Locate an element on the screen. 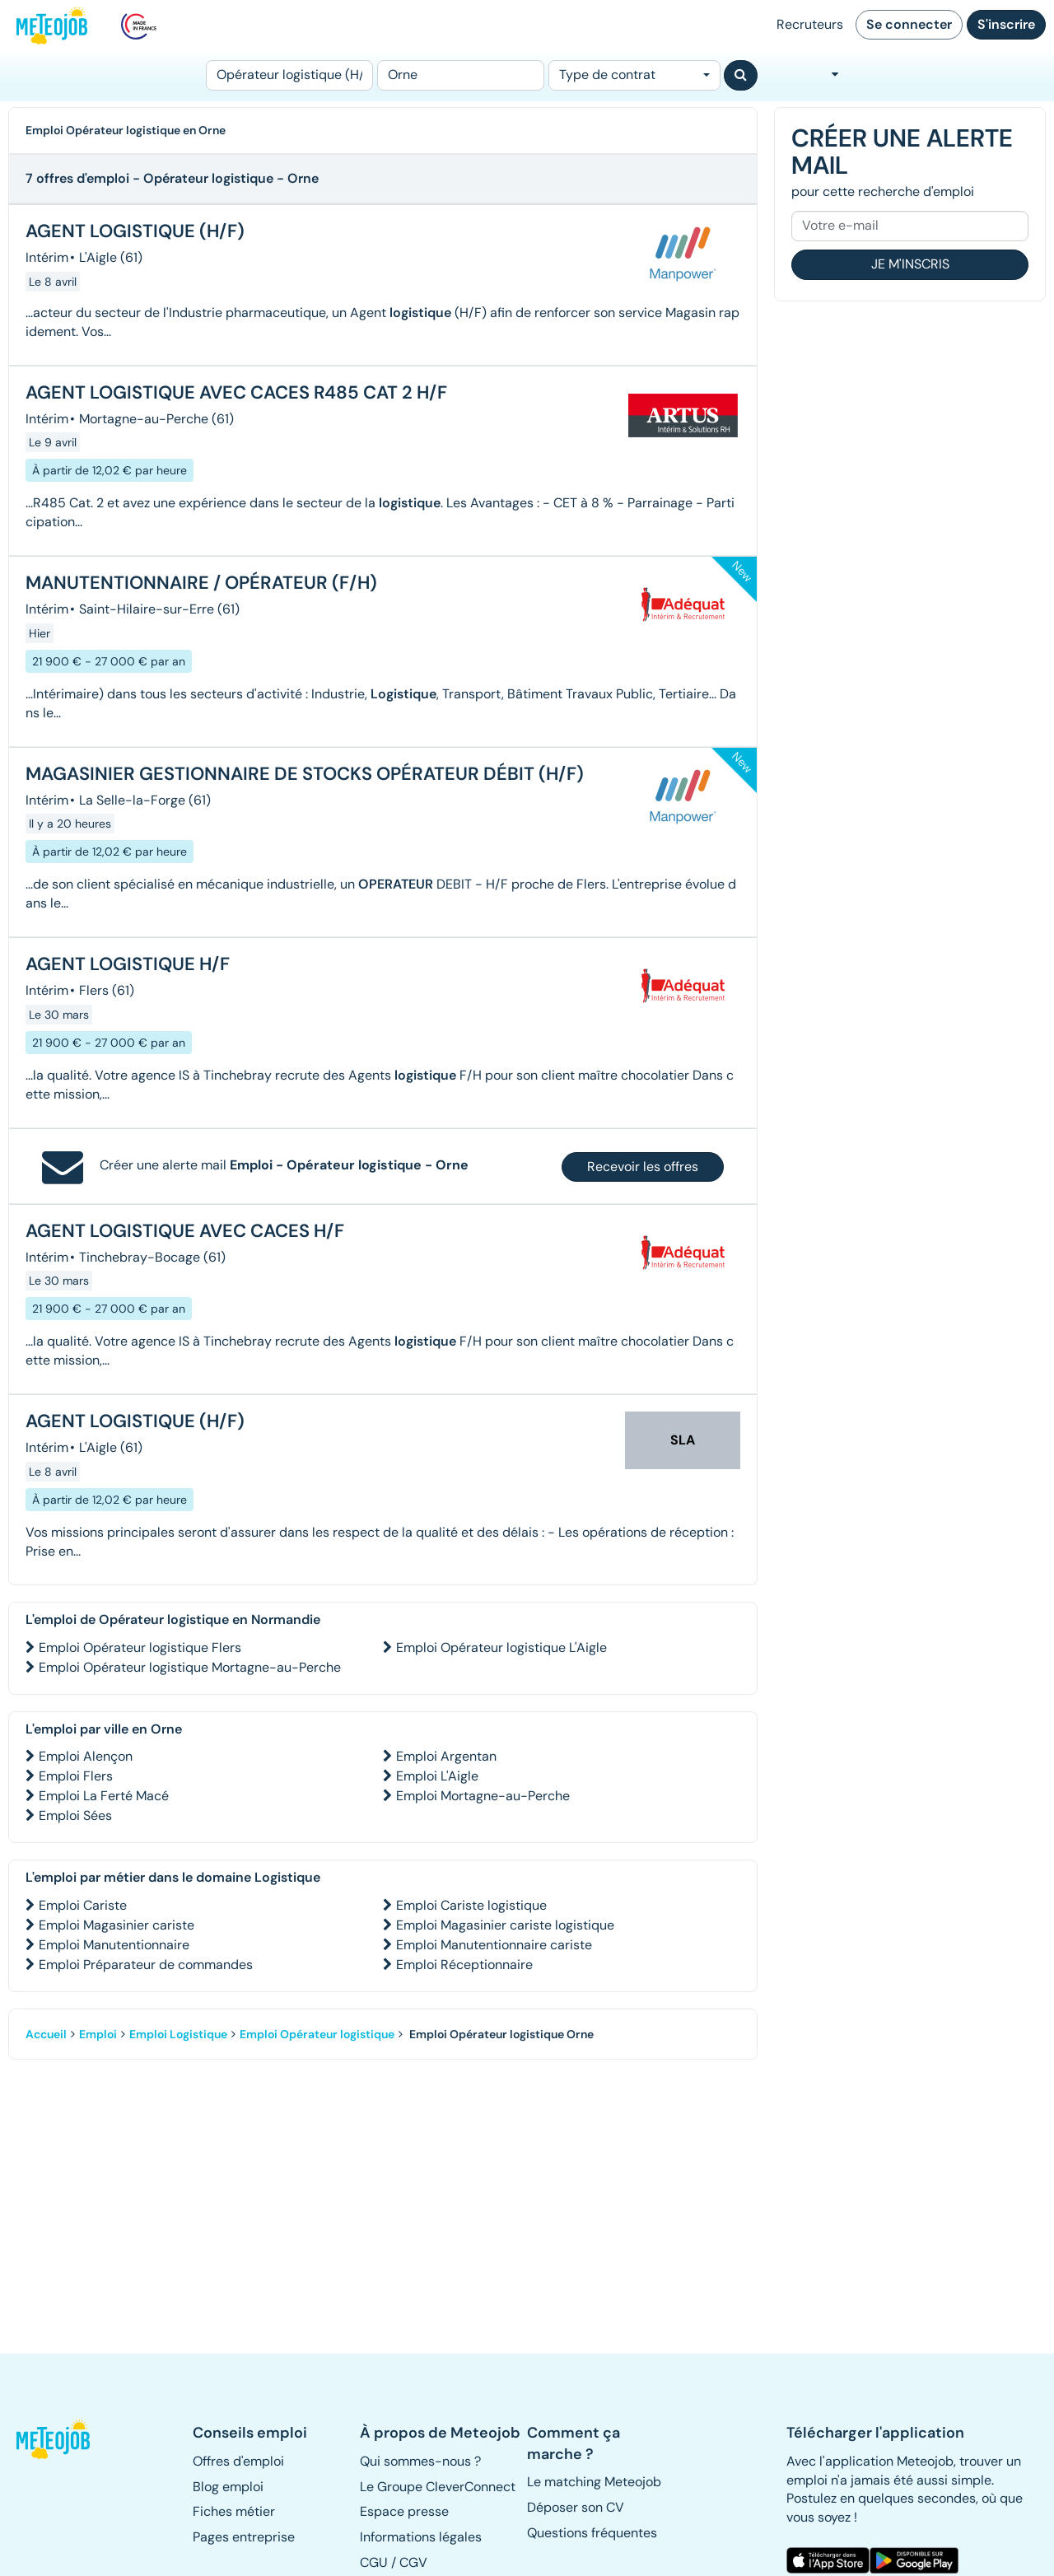 This screenshot has height=2576, width=1054. Questions fréquentes [button] is located at coordinates (592, 2532).